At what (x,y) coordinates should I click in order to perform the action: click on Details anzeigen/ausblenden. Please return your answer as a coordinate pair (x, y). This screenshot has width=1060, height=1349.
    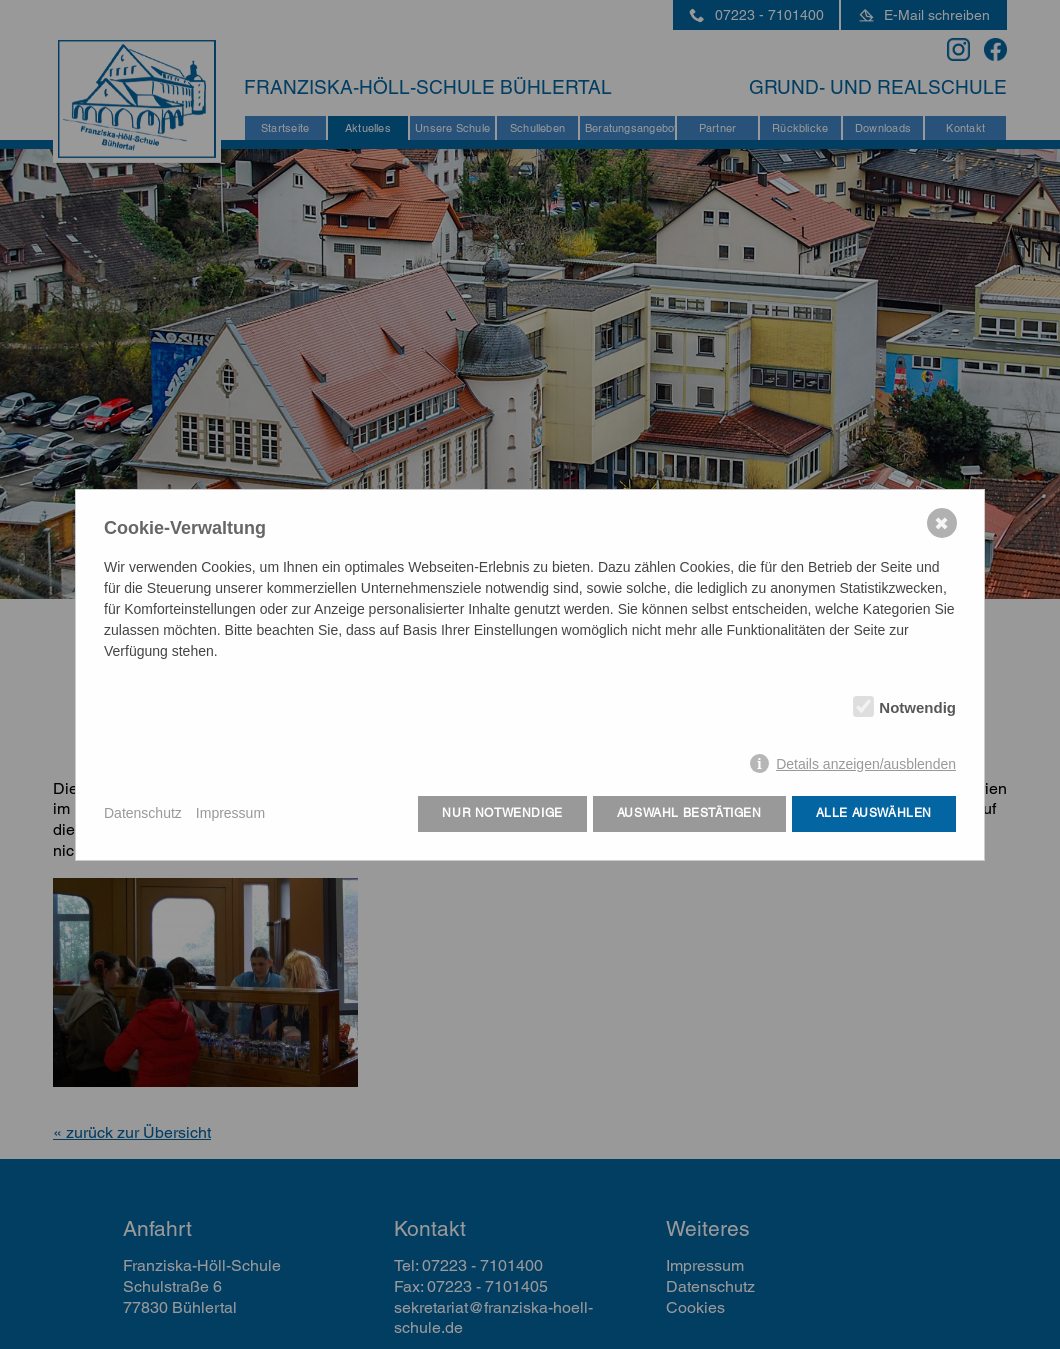
    Looking at the image, I should click on (866, 764).